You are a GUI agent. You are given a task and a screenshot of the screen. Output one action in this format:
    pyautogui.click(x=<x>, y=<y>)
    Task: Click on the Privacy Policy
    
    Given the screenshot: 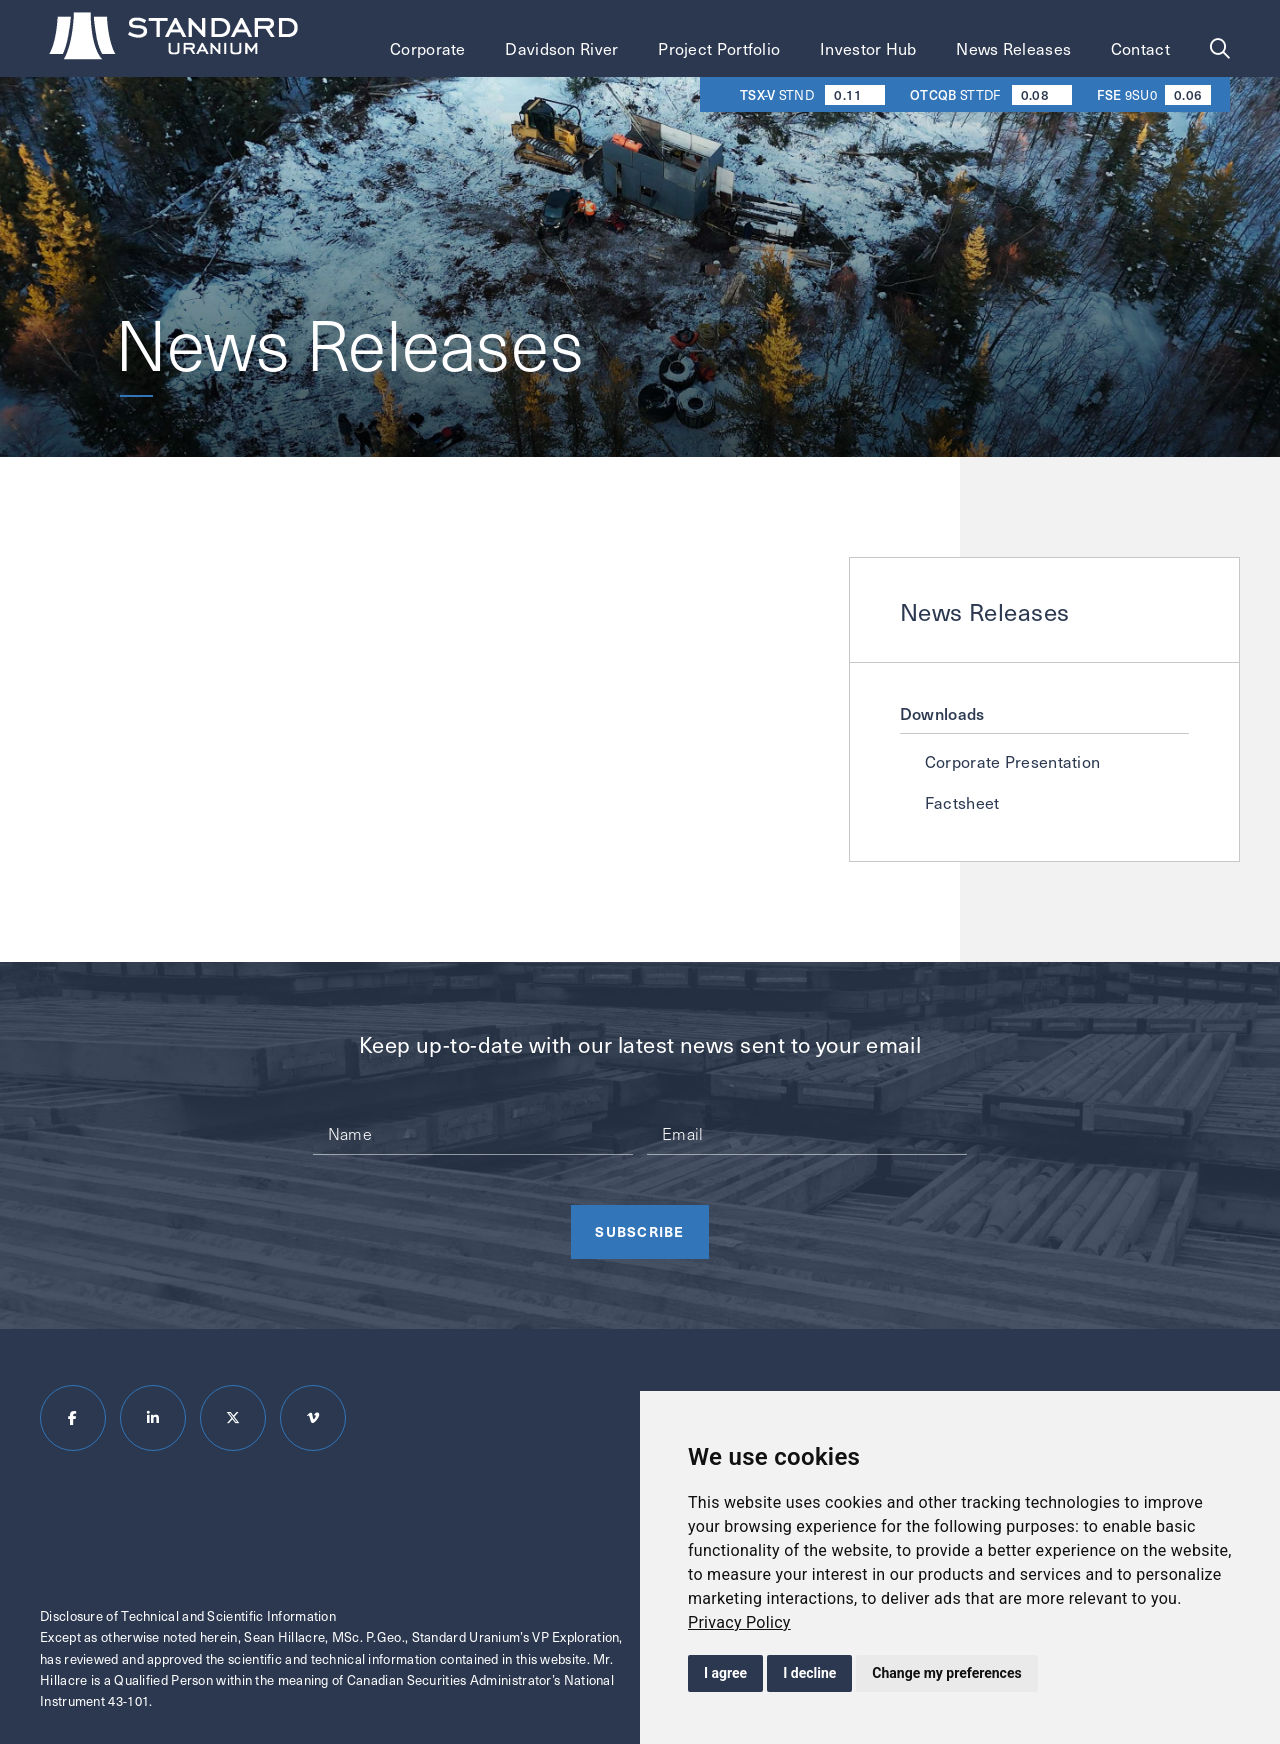 What is the action you would take?
    pyautogui.click(x=739, y=1622)
    